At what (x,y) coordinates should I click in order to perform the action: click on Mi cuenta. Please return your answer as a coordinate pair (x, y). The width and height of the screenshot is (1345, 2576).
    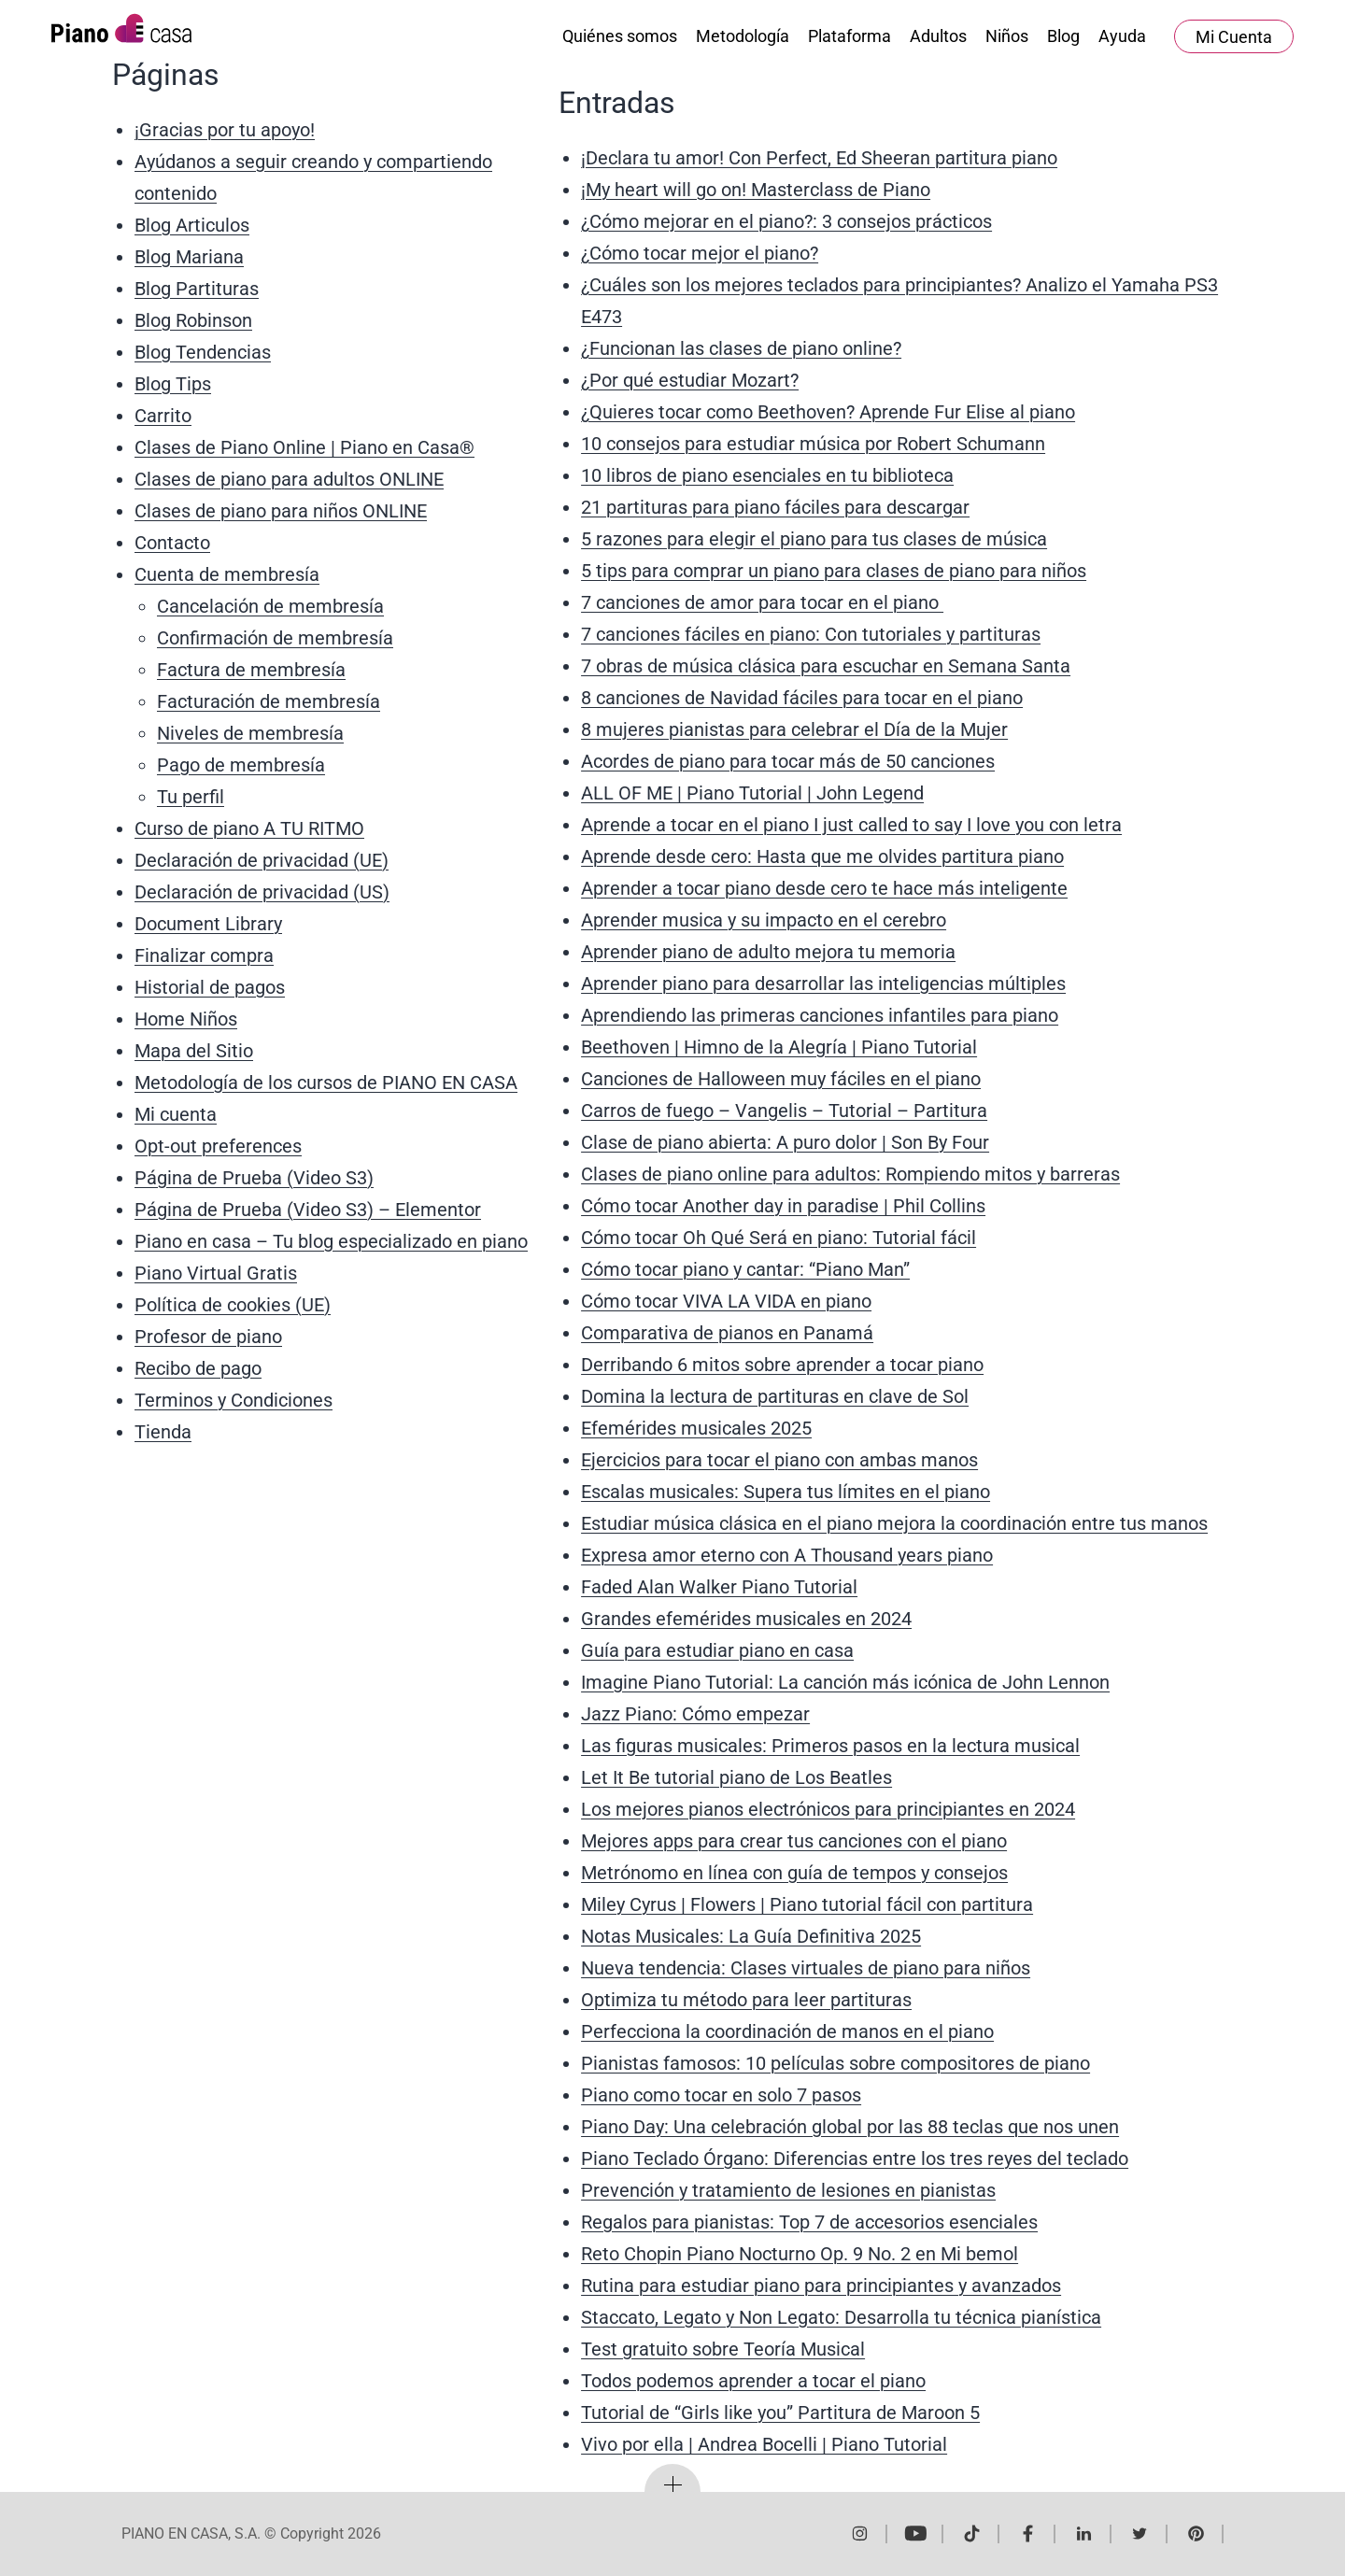
    Looking at the image, I should click on (175, 1114).